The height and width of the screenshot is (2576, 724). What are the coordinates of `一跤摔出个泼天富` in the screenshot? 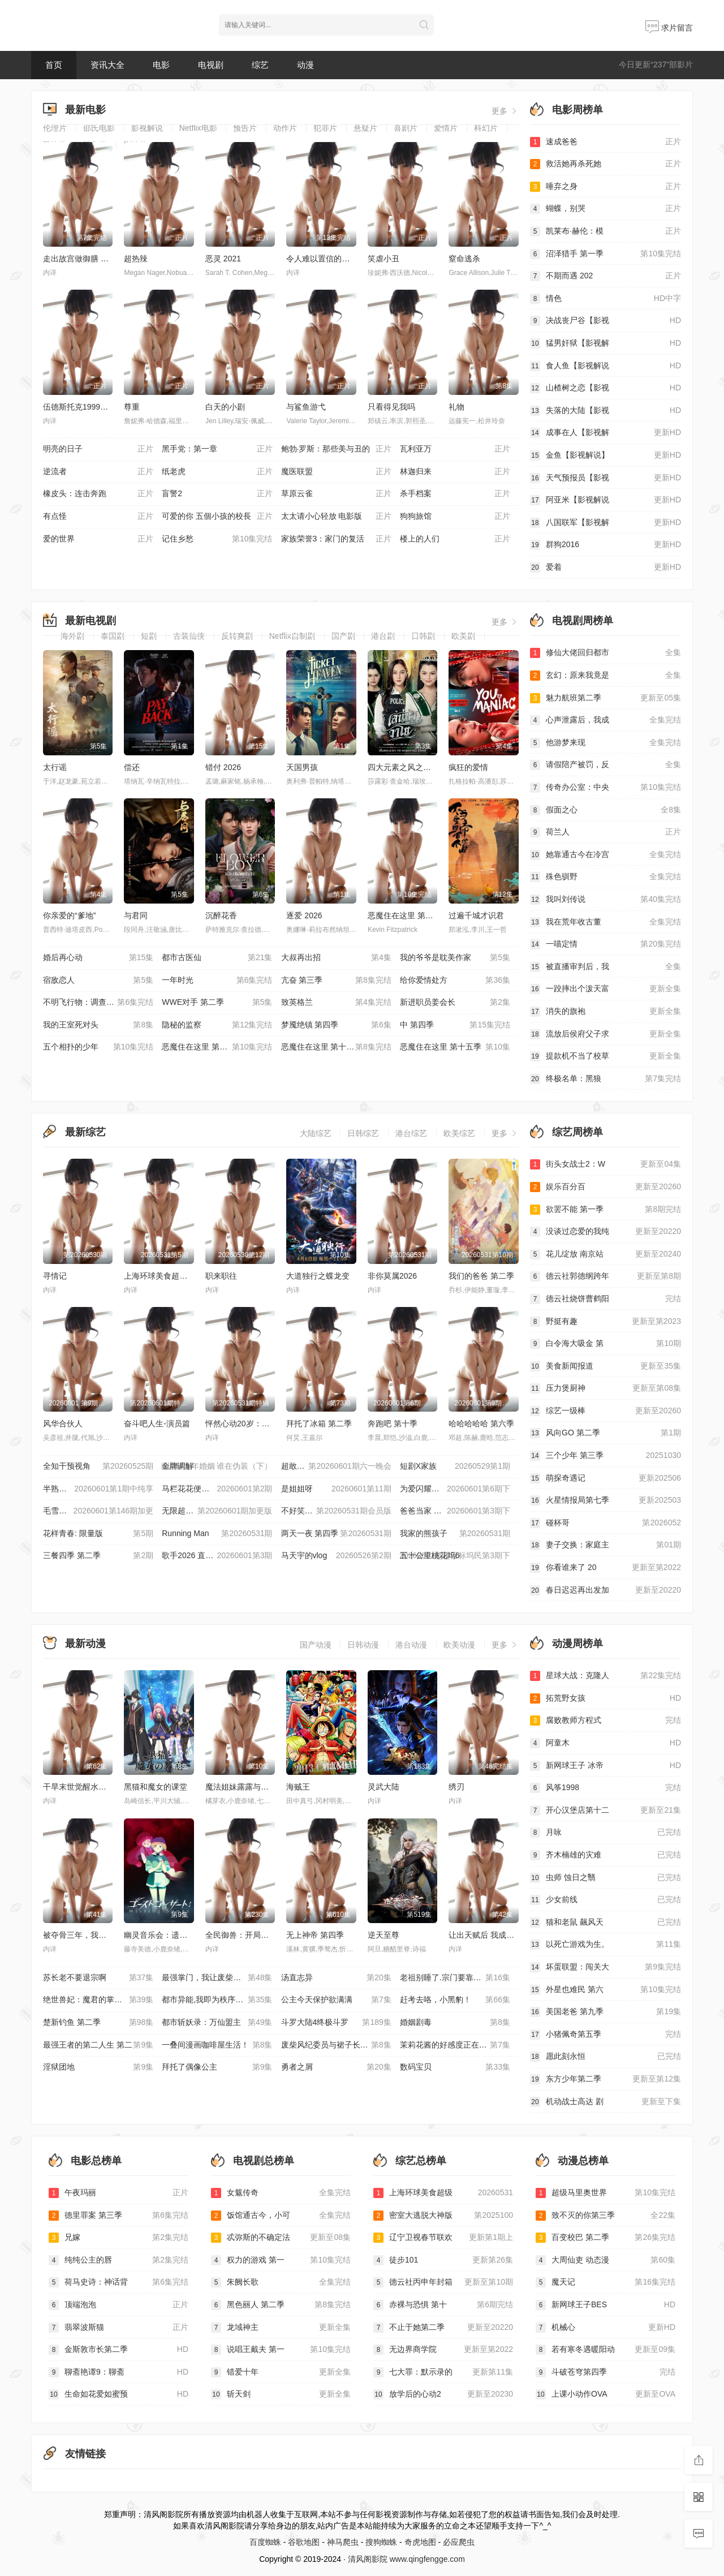 It's located at (605, 989).